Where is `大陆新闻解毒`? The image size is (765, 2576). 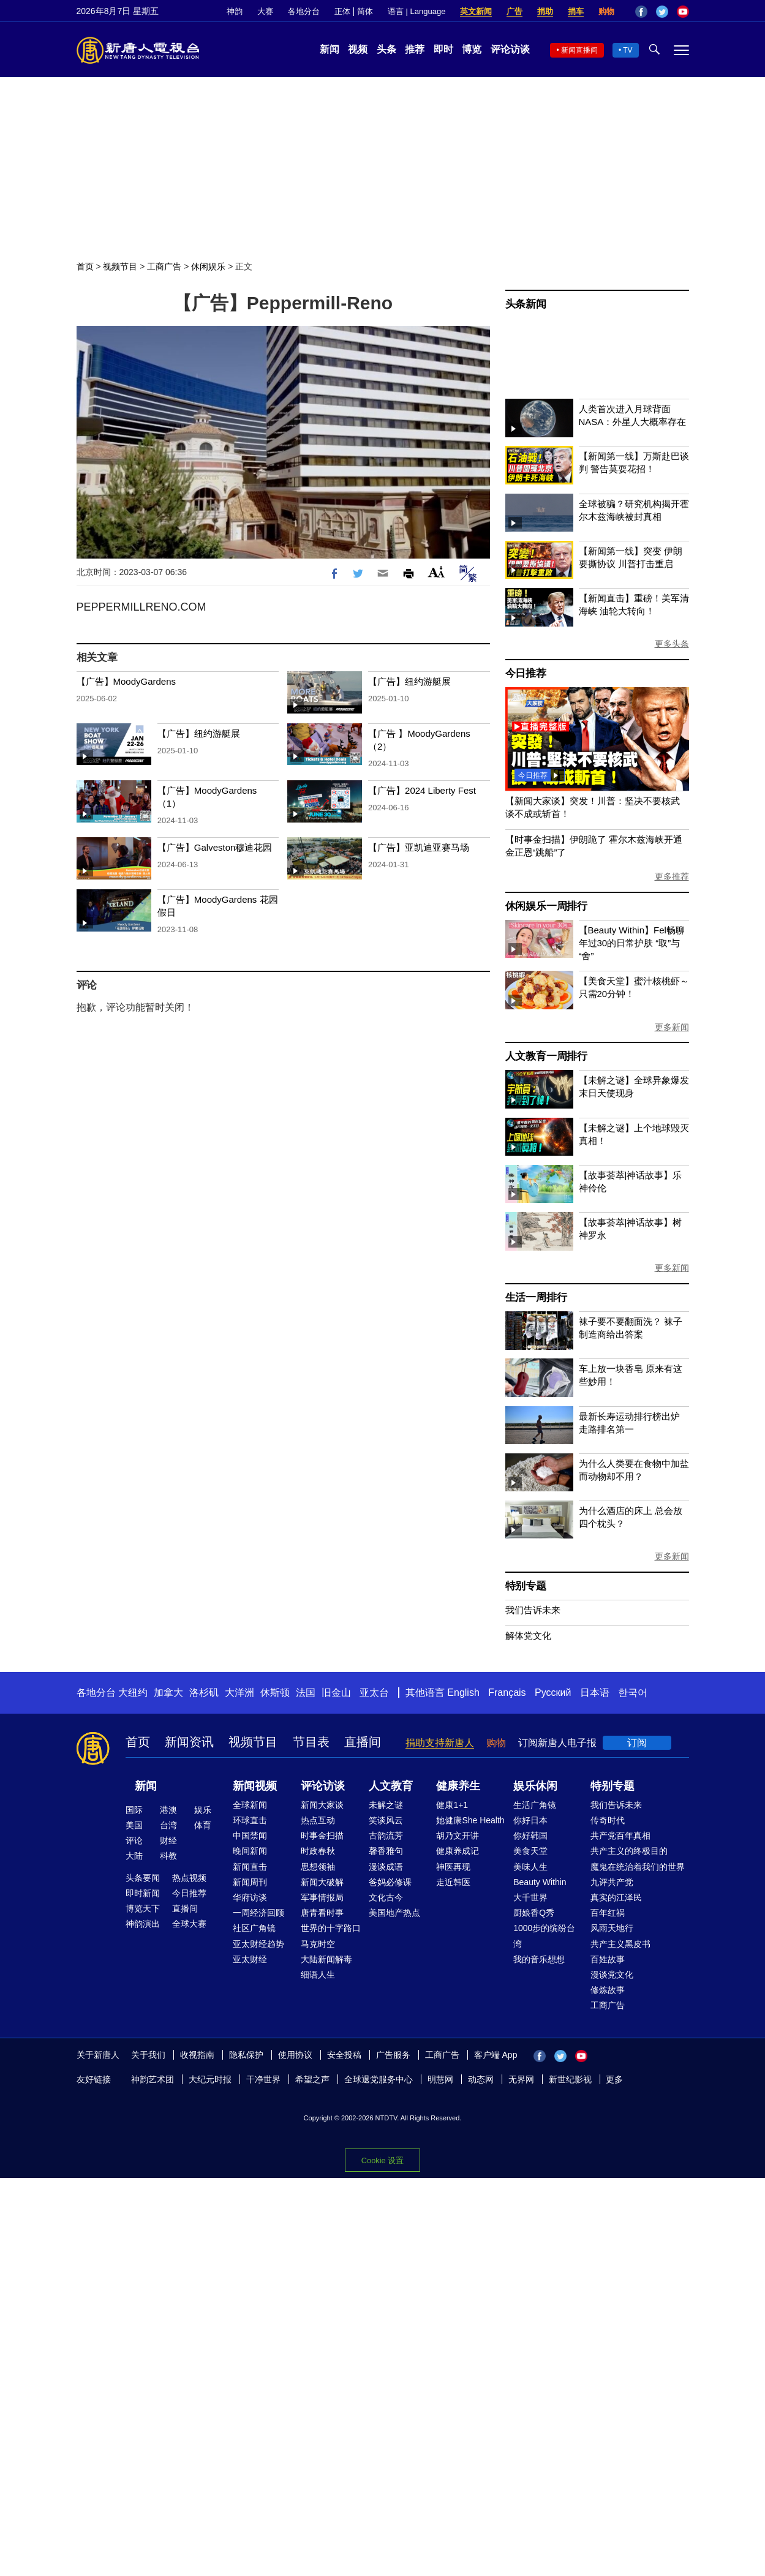
大陆新闻解毒 is located at coordinates (326, 1959).